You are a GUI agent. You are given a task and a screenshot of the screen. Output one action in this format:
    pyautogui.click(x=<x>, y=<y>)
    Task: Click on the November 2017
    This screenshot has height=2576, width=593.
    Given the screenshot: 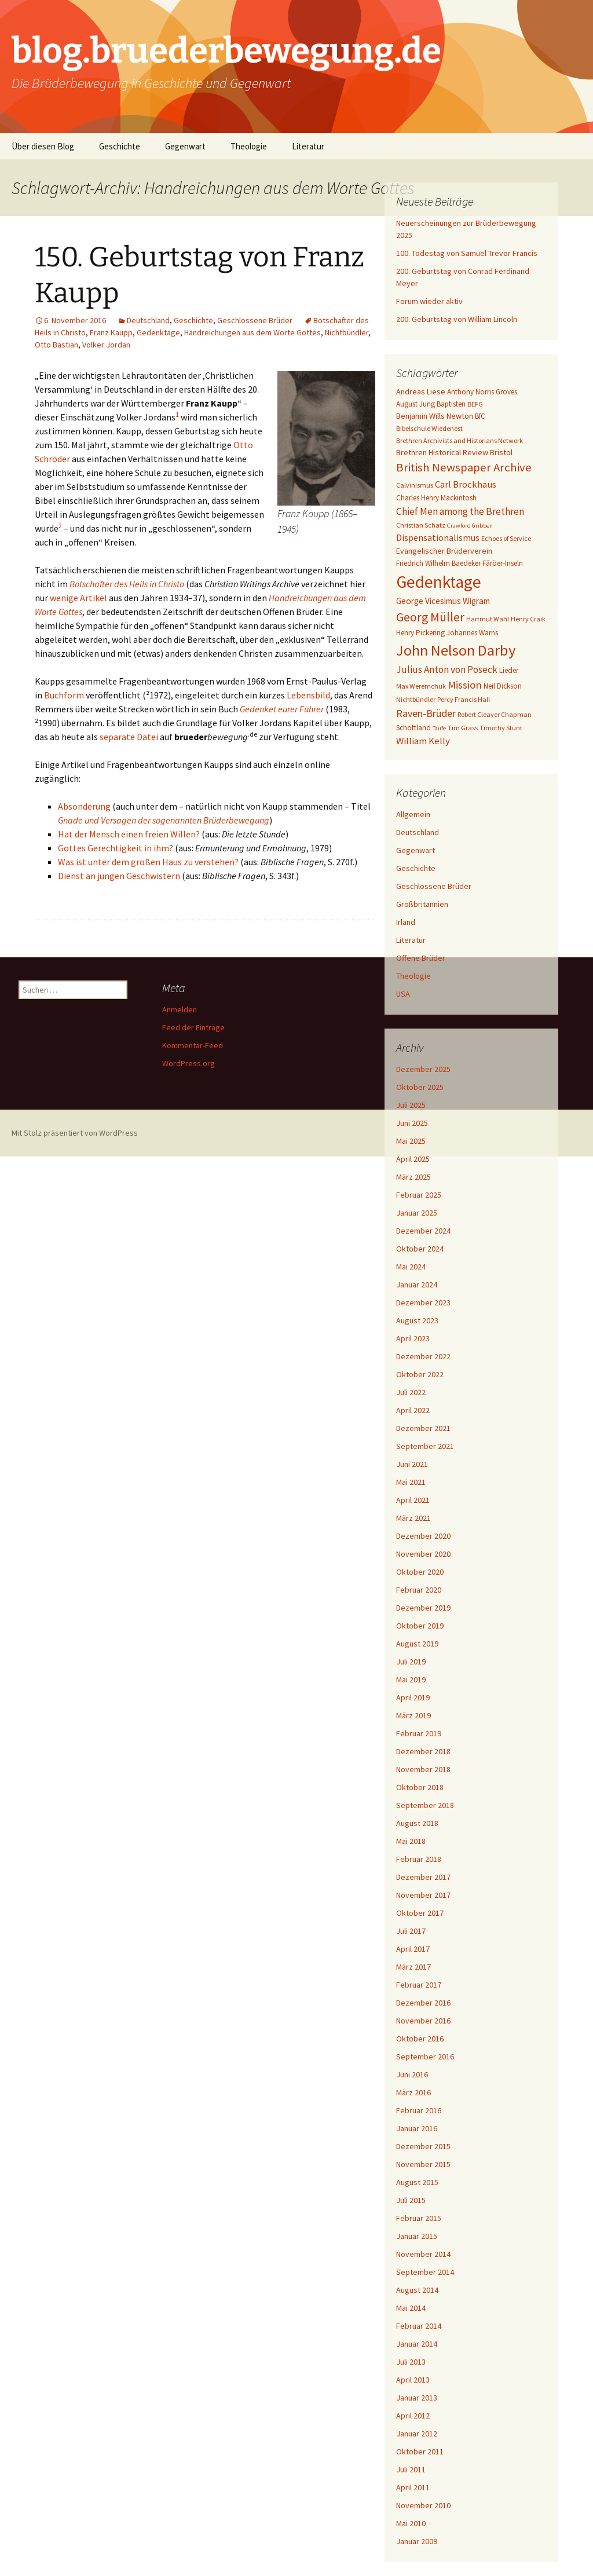 What is the action you would take?
    pyautogui.click(x=423, y=1895)
    